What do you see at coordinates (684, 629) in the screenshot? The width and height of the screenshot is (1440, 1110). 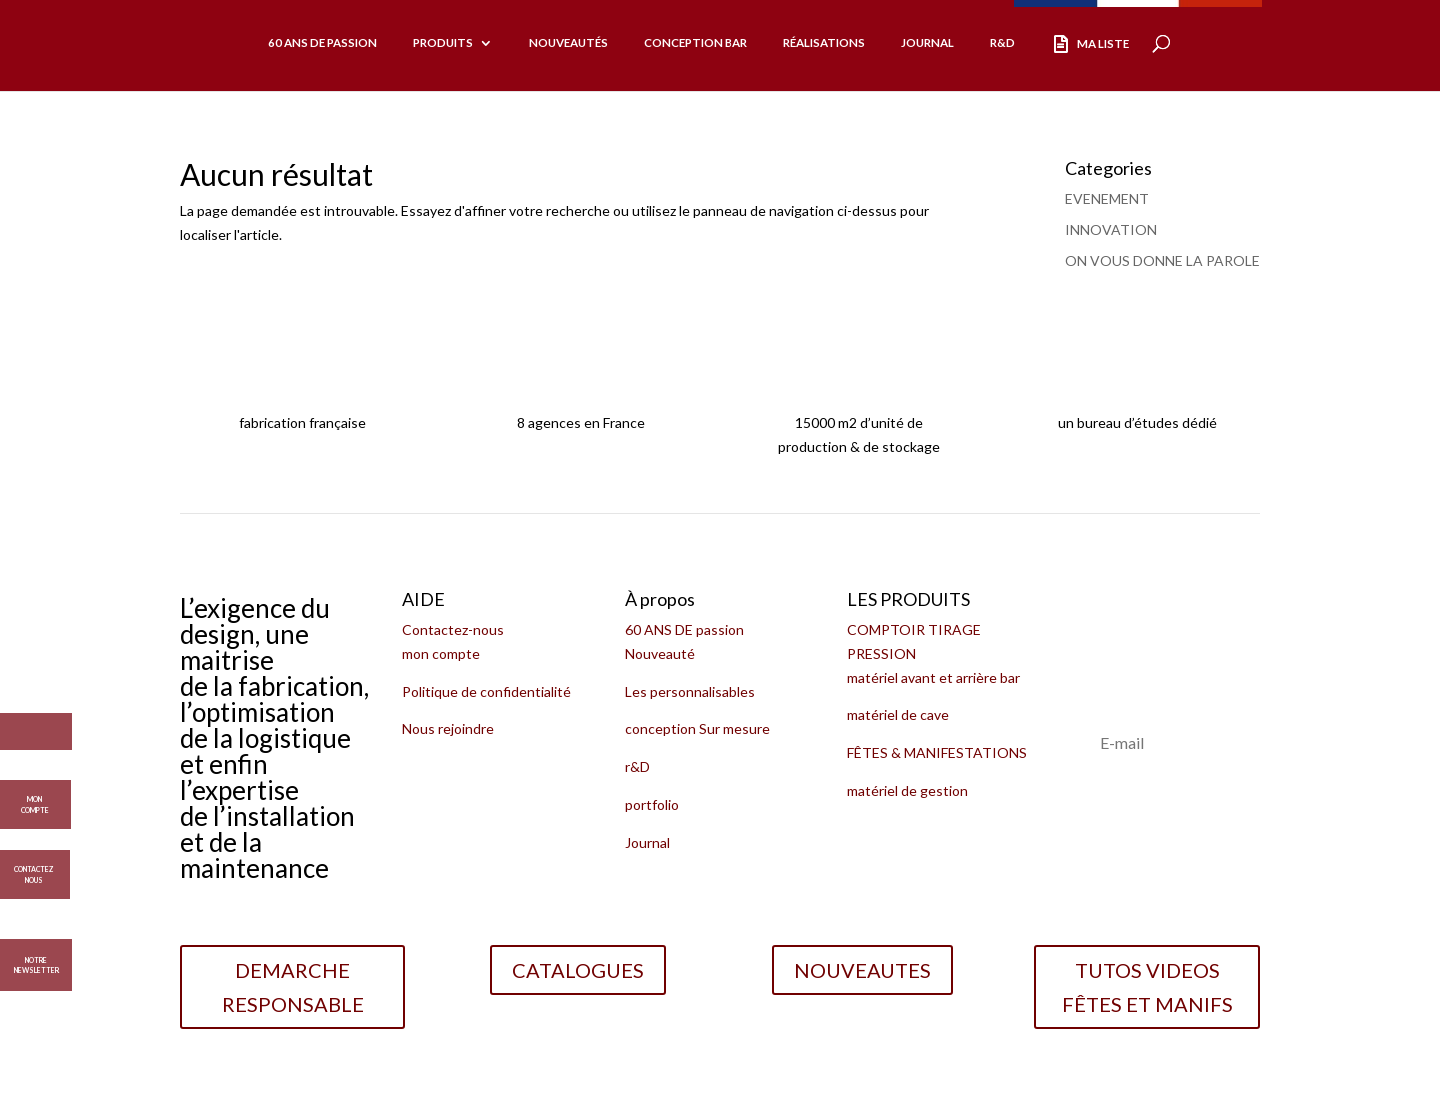 I see `60 ANS DE passion` at bounding box center [684, 629].